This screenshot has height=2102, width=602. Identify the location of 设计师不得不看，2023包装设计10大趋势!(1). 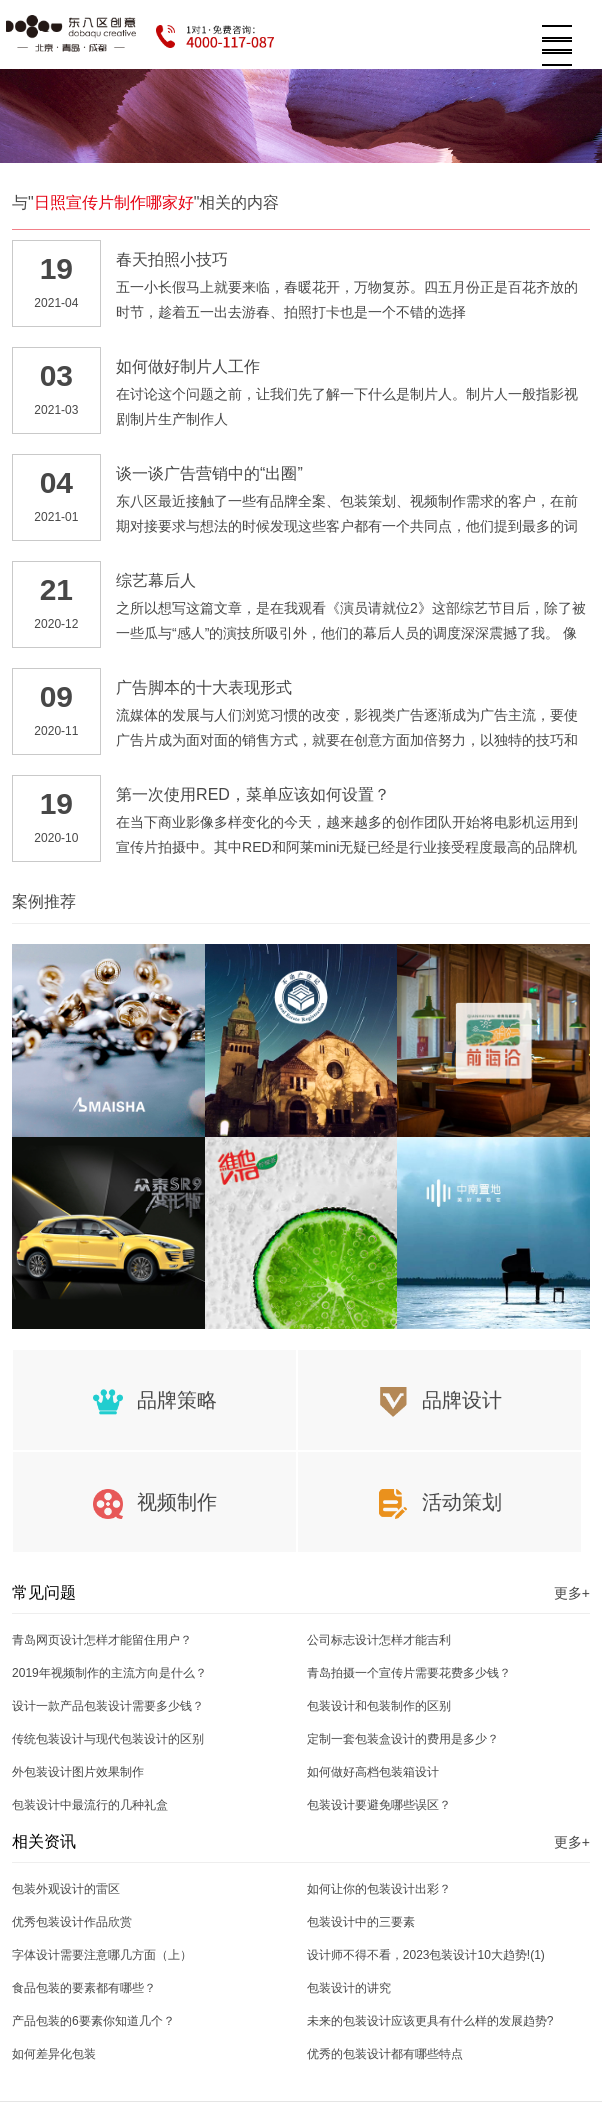
(426, 1955).